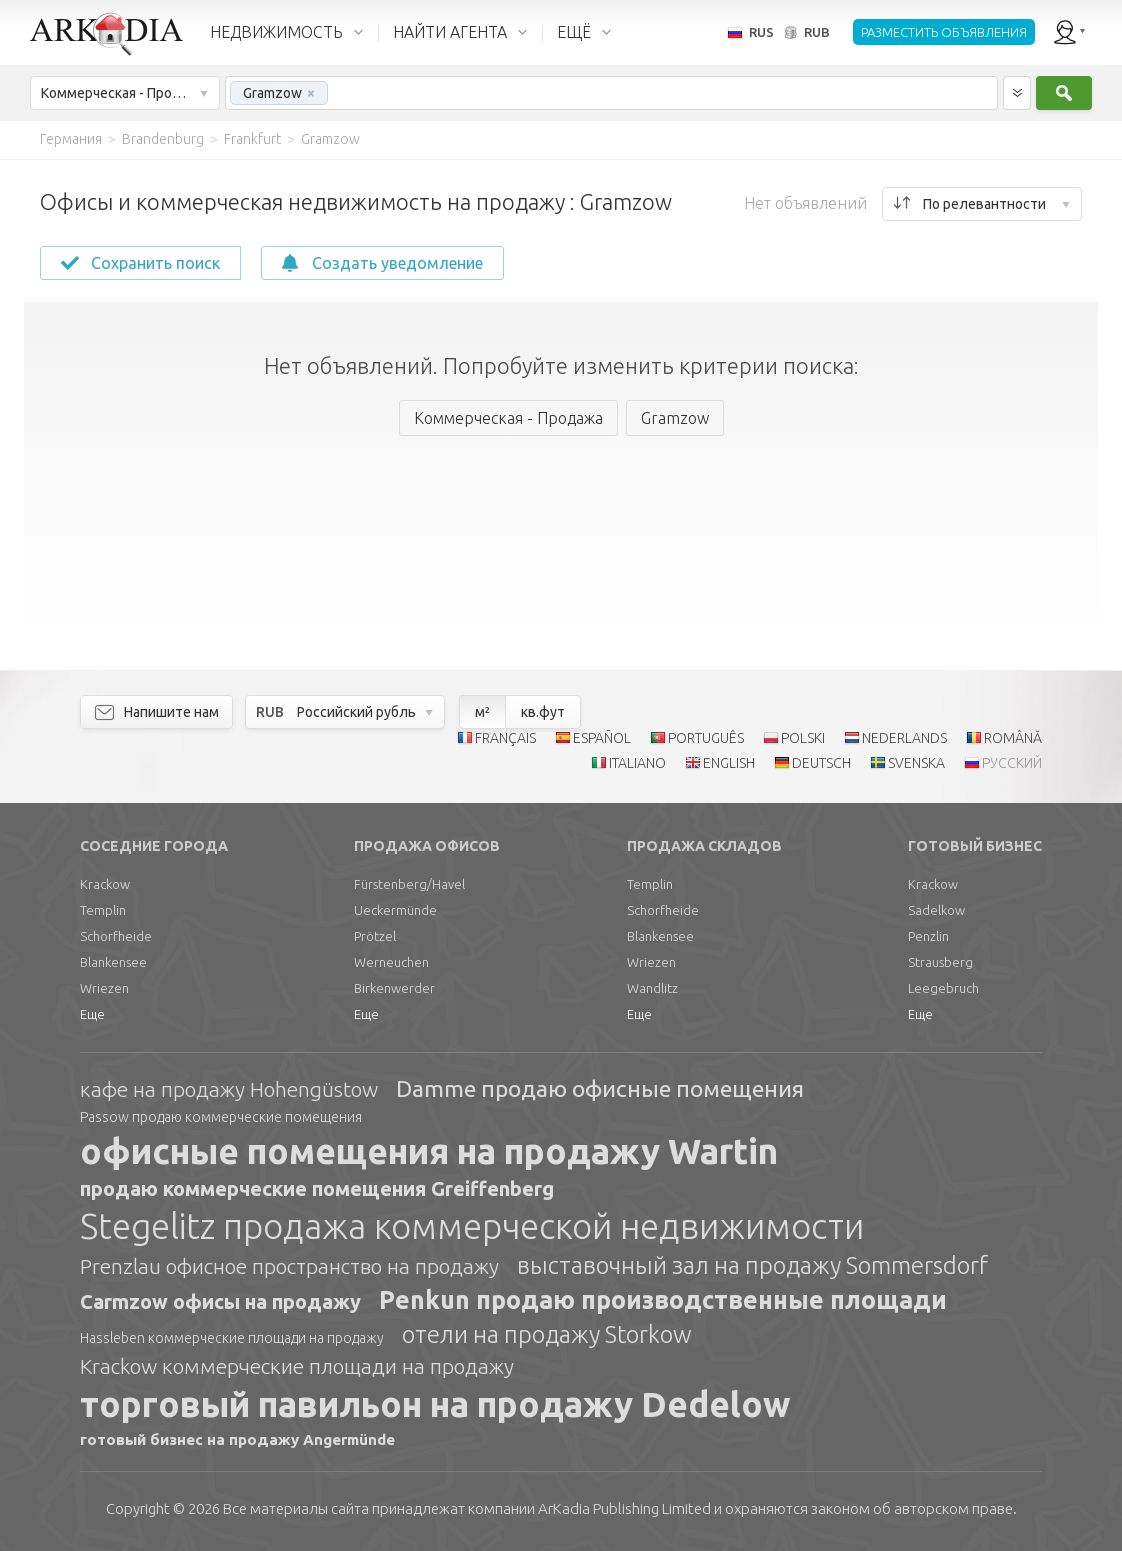 This screenshot has width=1122, height=1551. I want to click on торговый павильон на продажу Dedelow, so click(435, 1404).